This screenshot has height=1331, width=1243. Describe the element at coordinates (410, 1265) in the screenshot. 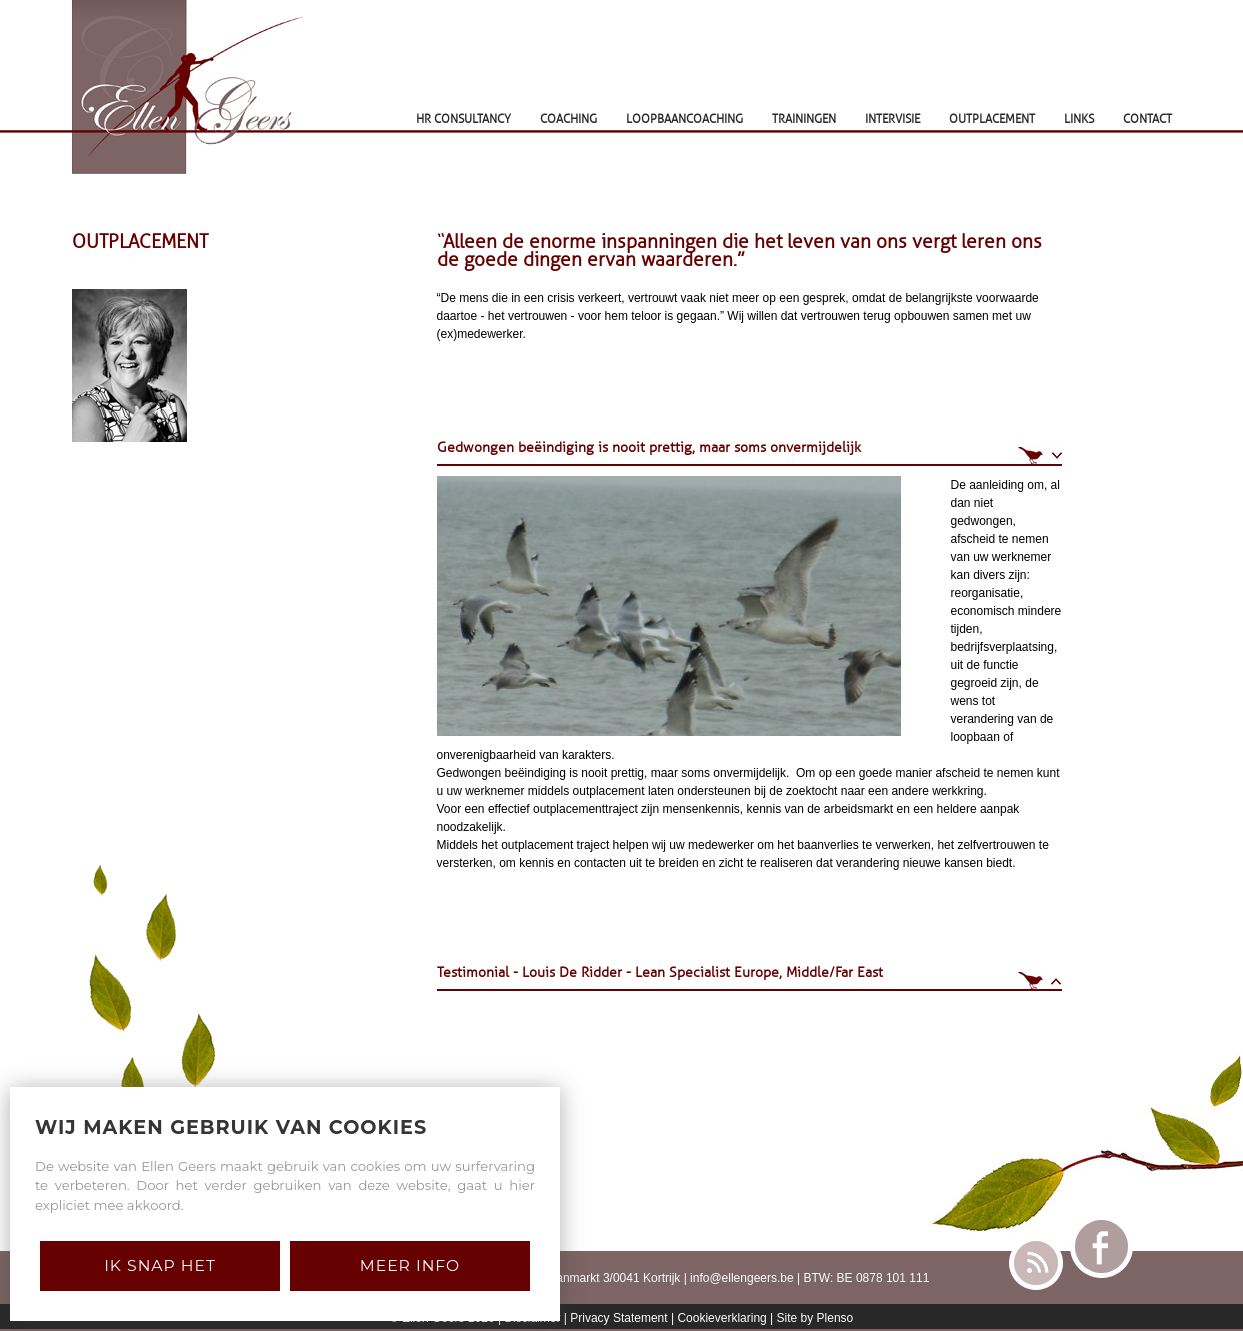

I see `Meer Info` at that location.